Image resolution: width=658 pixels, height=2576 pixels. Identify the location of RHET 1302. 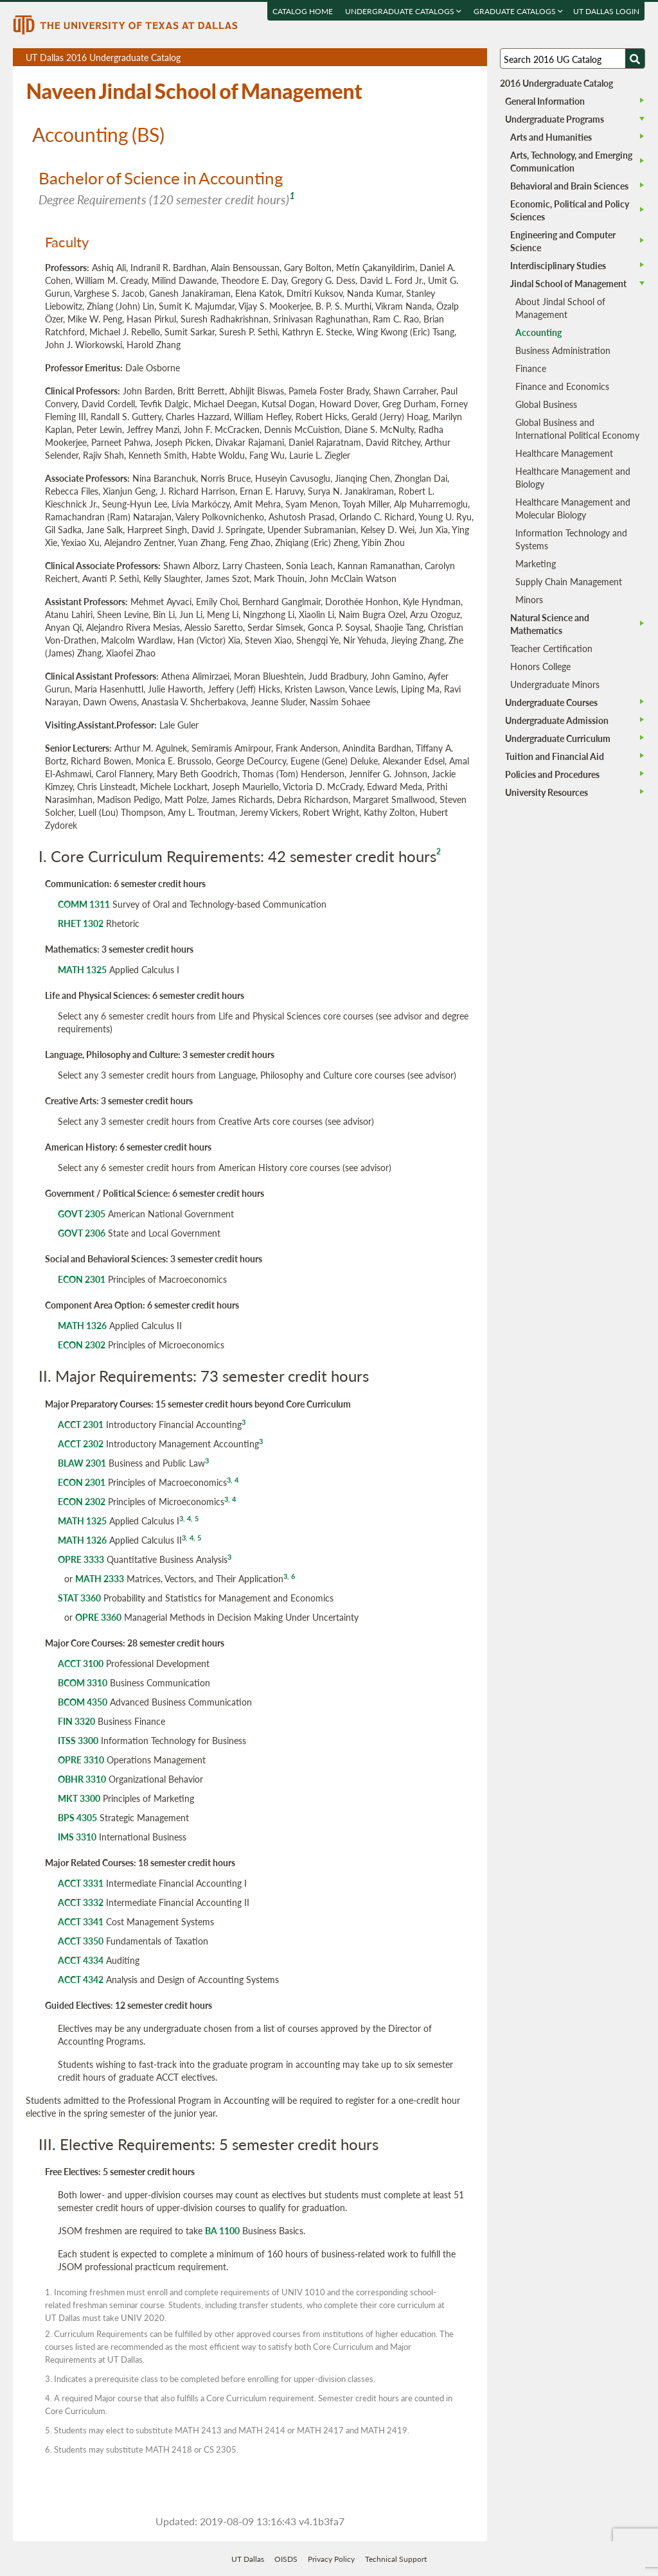
(80, 923).